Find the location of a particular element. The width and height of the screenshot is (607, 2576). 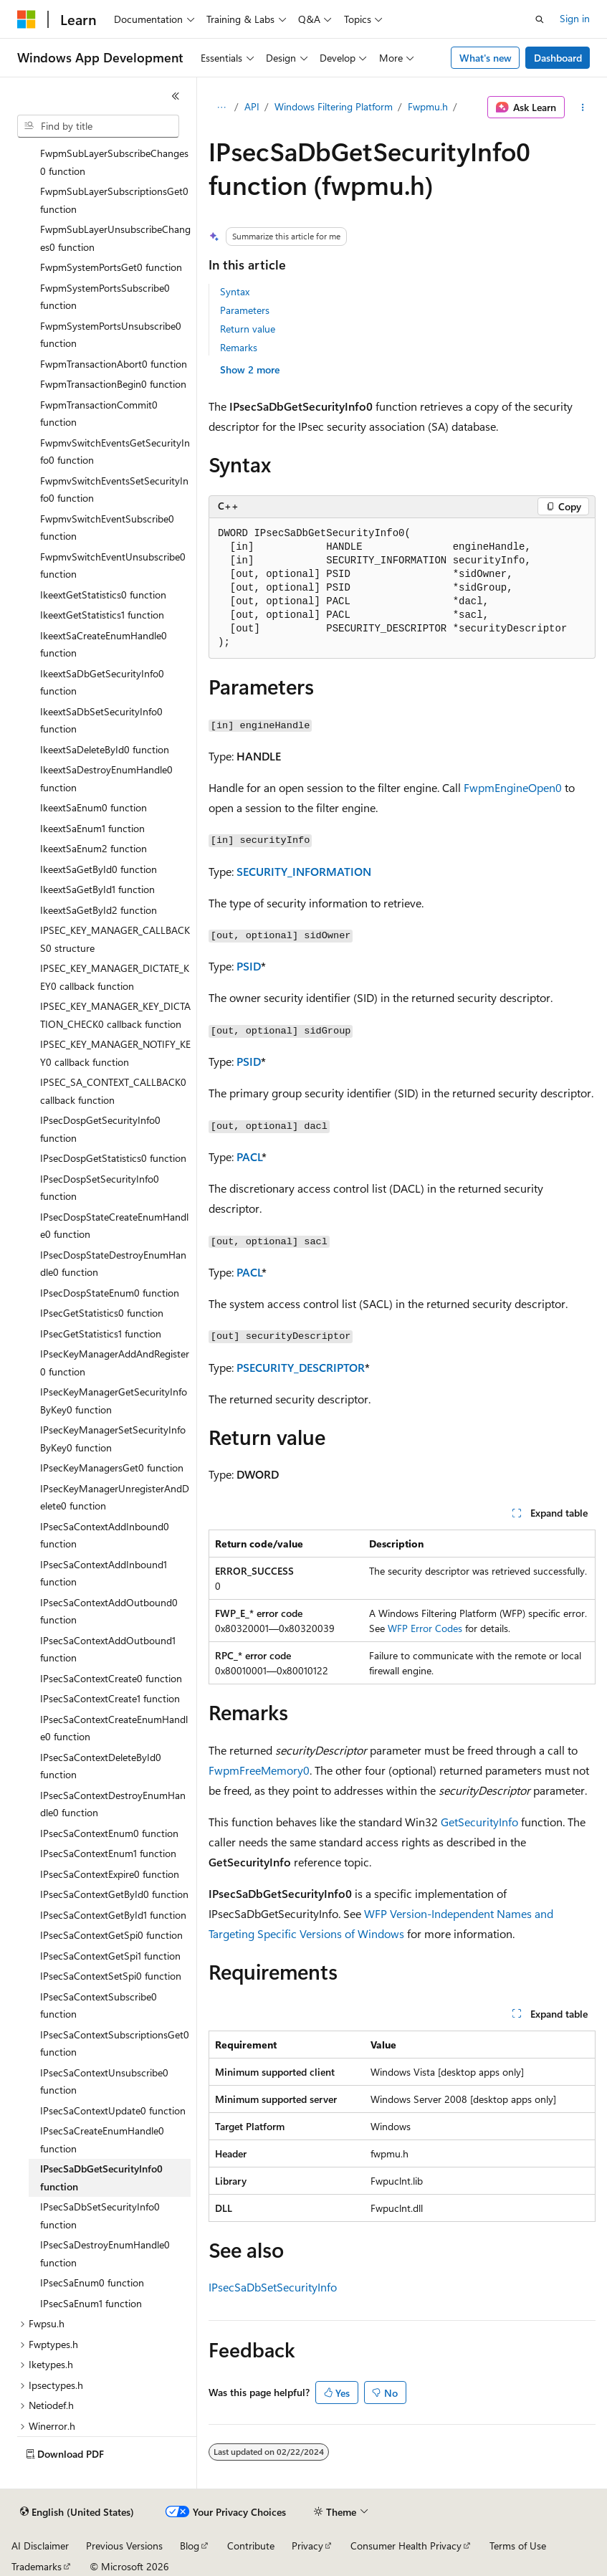

IPsecSaContextCreate0 function [treeitem] is located at coordinates (111, 1678).